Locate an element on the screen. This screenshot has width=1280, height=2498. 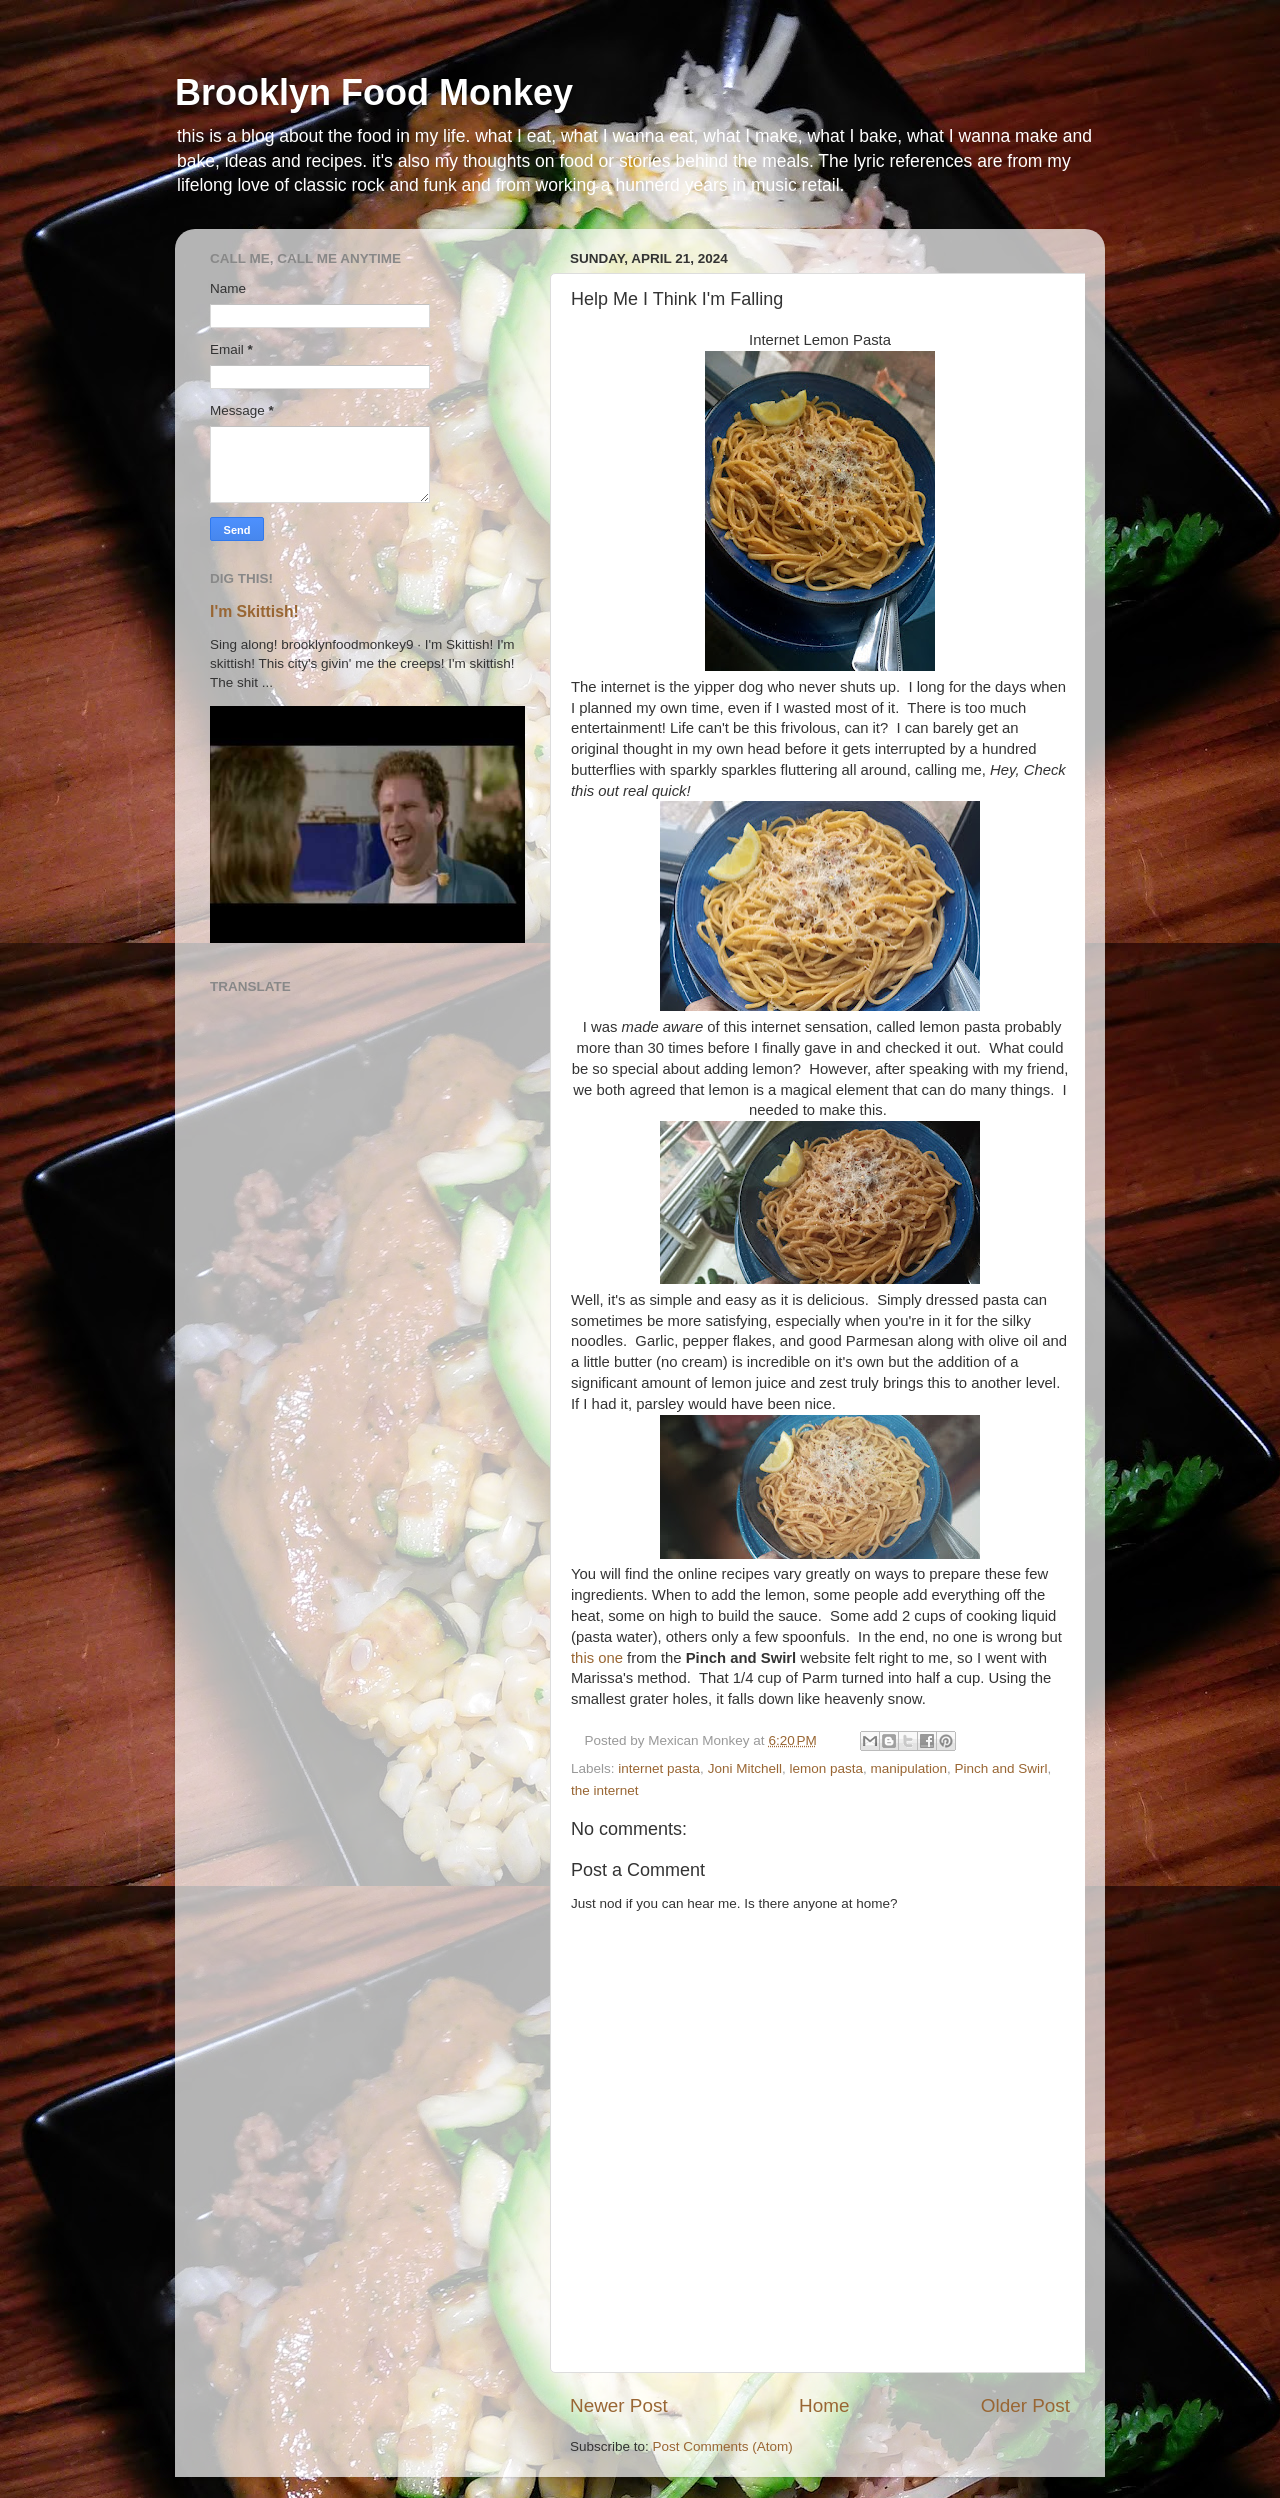
Newer Post is located at coordinates (619, 2405).